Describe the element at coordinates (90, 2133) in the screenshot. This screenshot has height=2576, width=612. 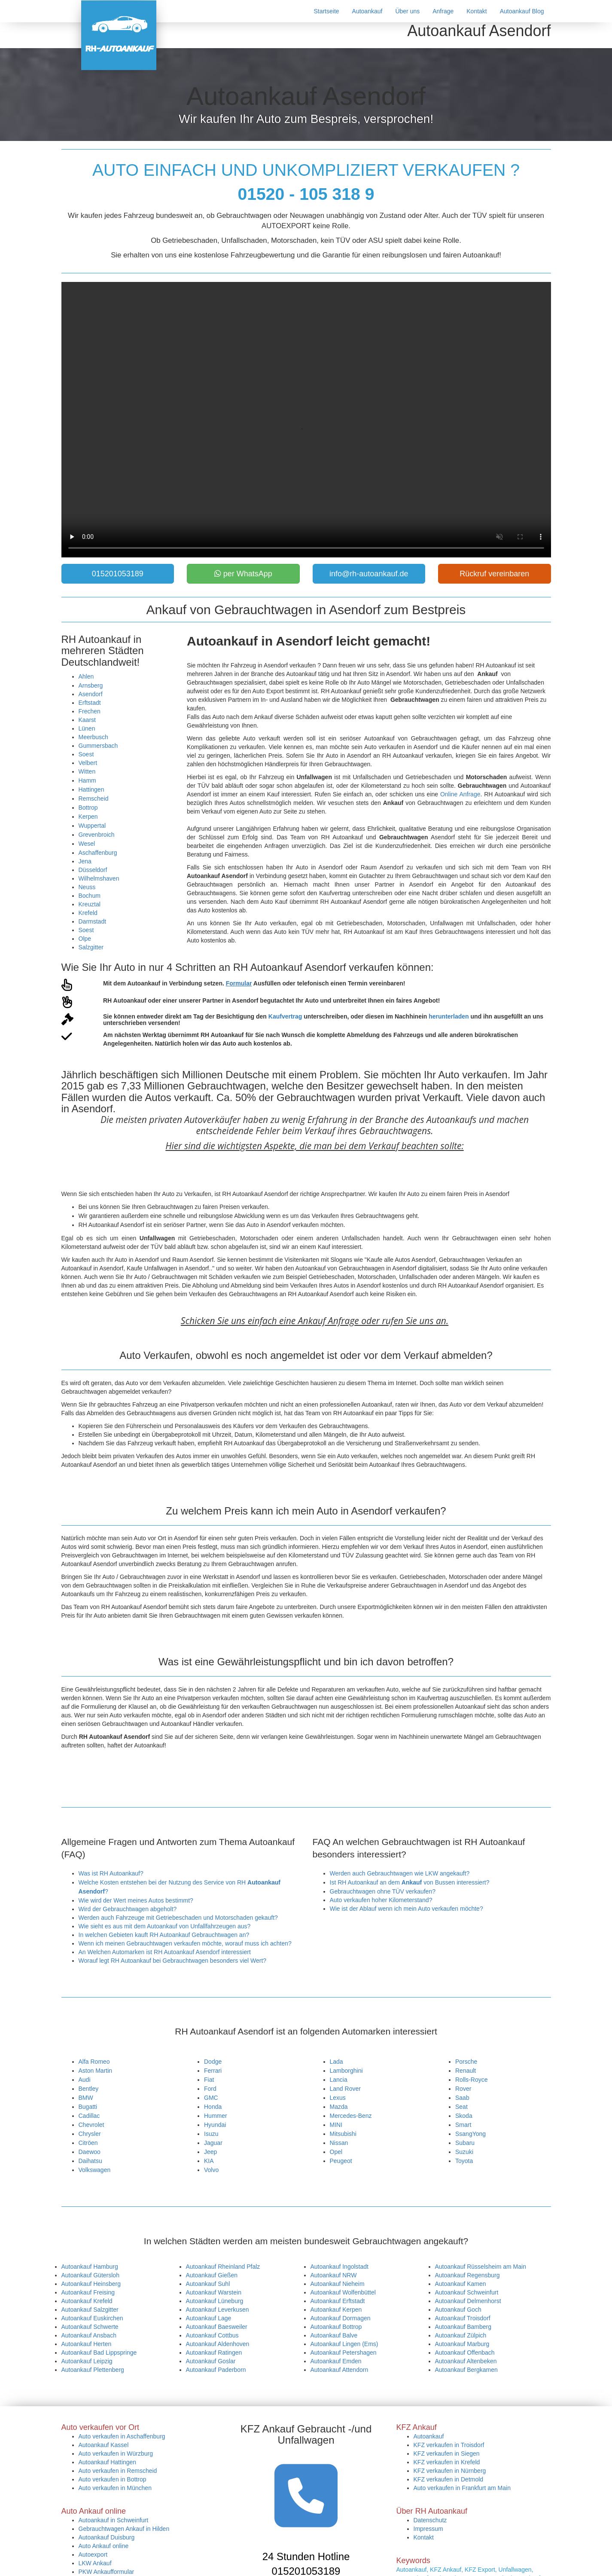
I see `Chrysler` at that location.